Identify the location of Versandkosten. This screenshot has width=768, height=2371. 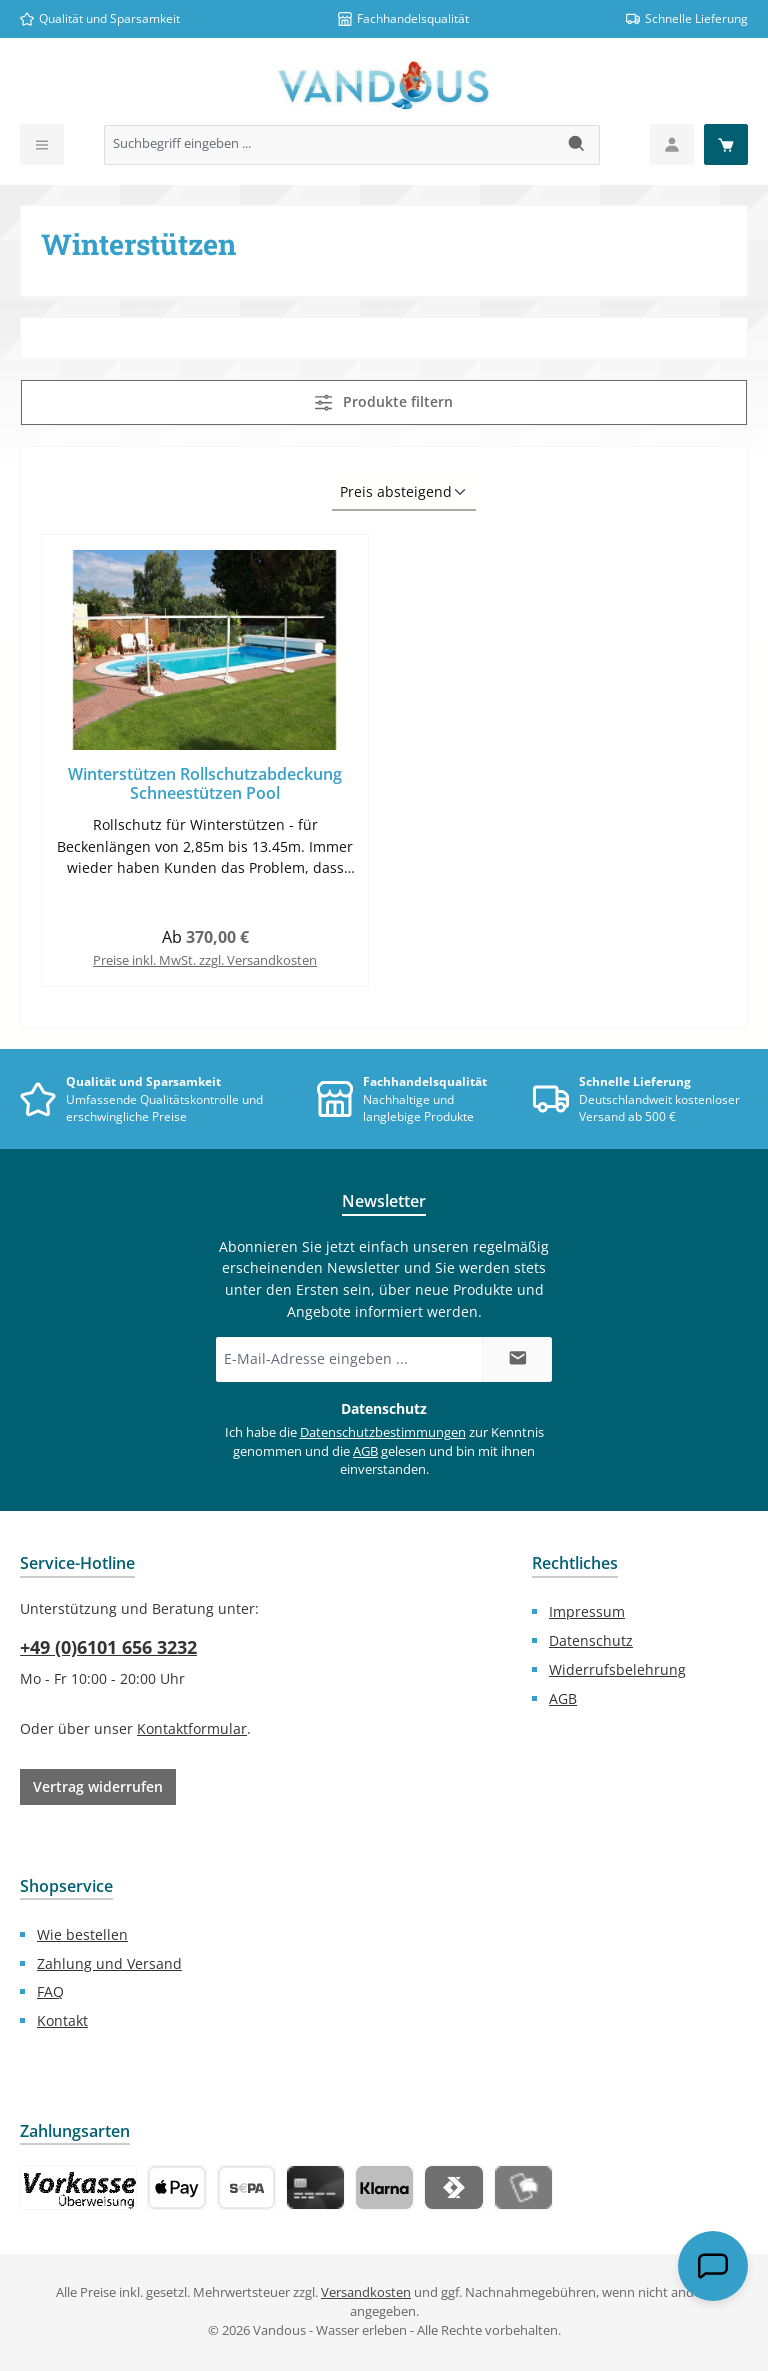
(366, 2292).